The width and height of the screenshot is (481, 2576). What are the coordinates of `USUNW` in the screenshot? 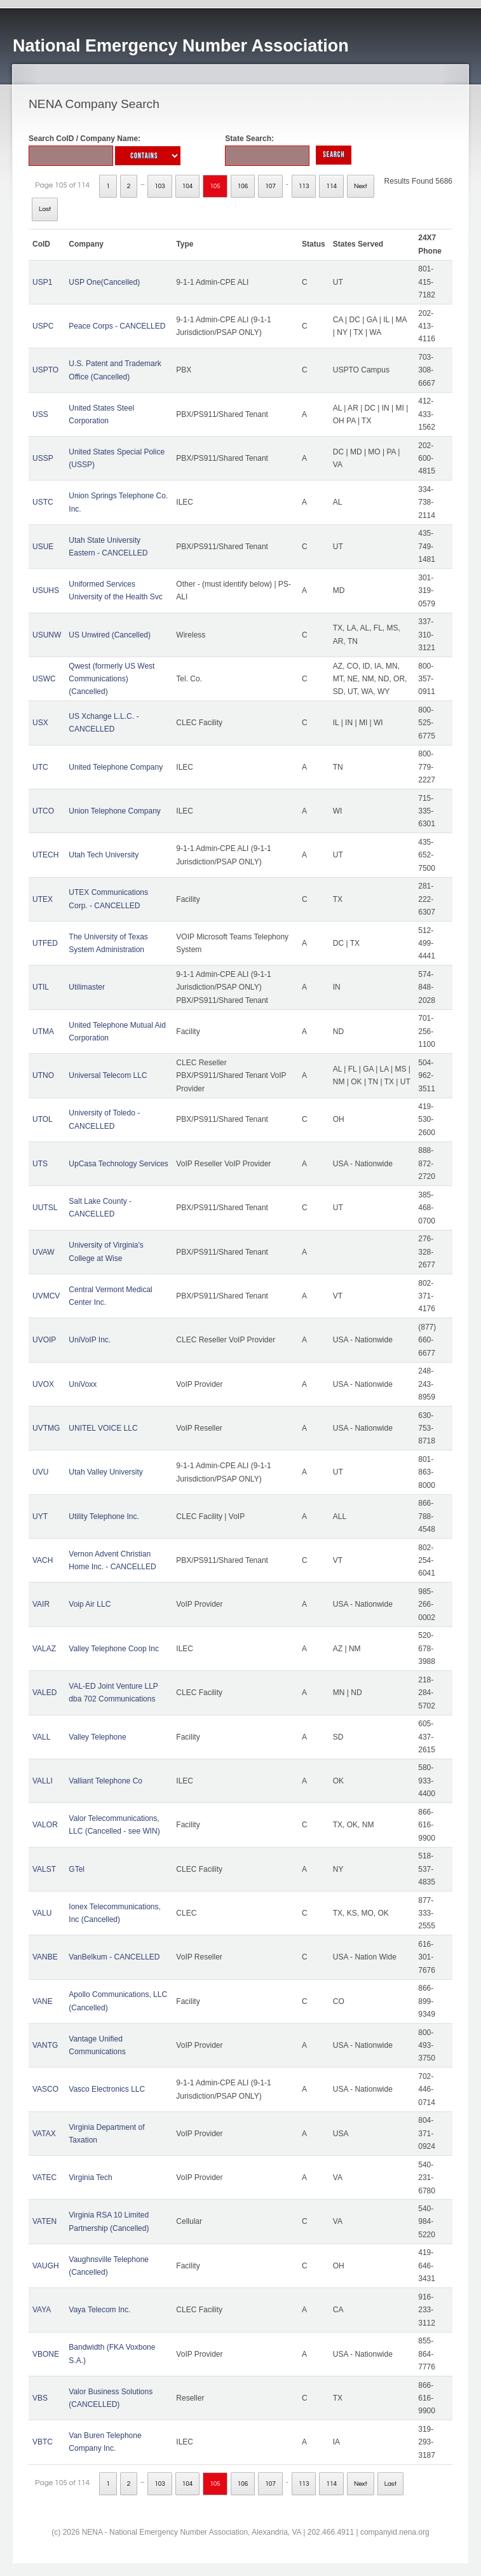 It's located at (46, 634).